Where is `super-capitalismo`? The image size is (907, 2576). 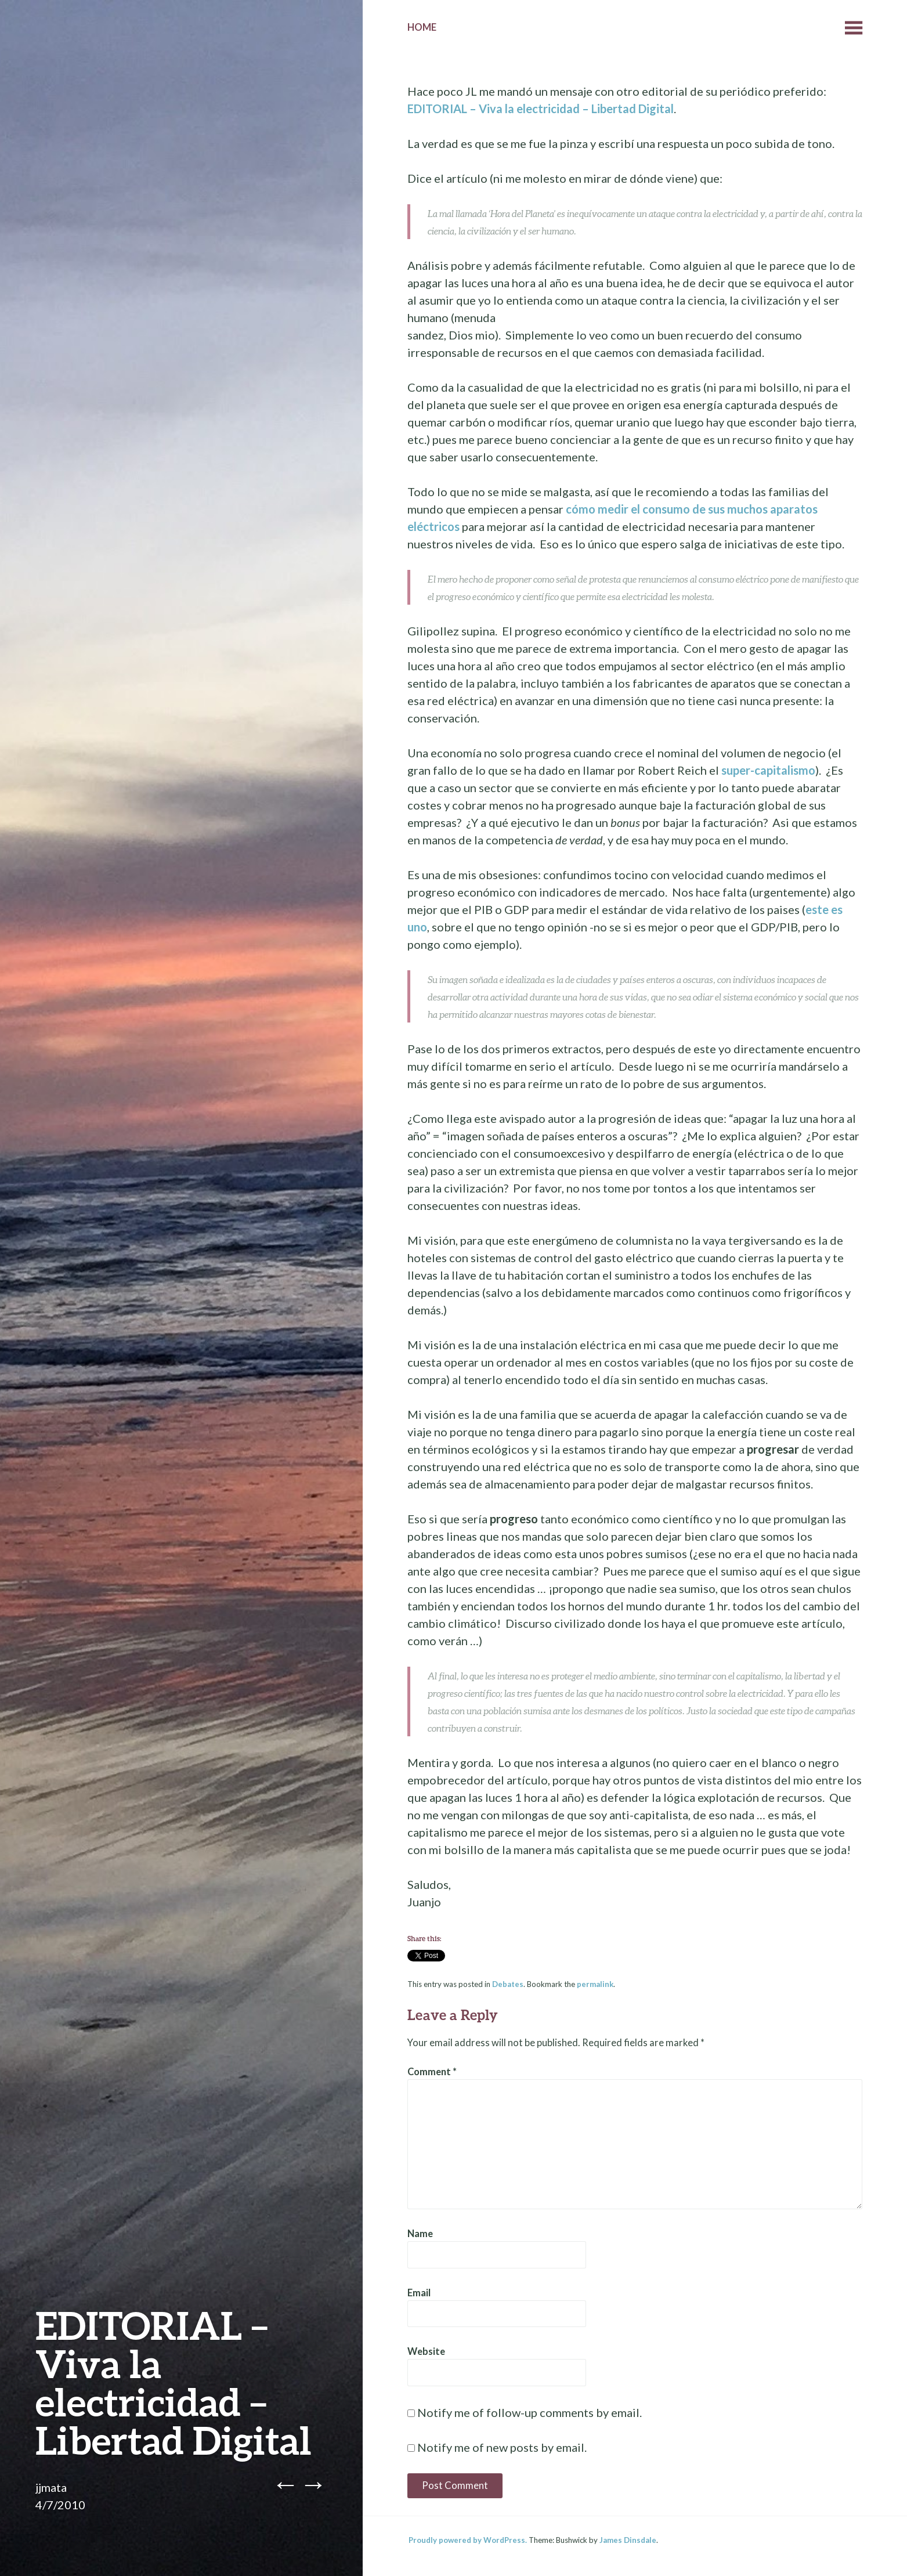 super-capitalismo is located at coordinates (768, 770).